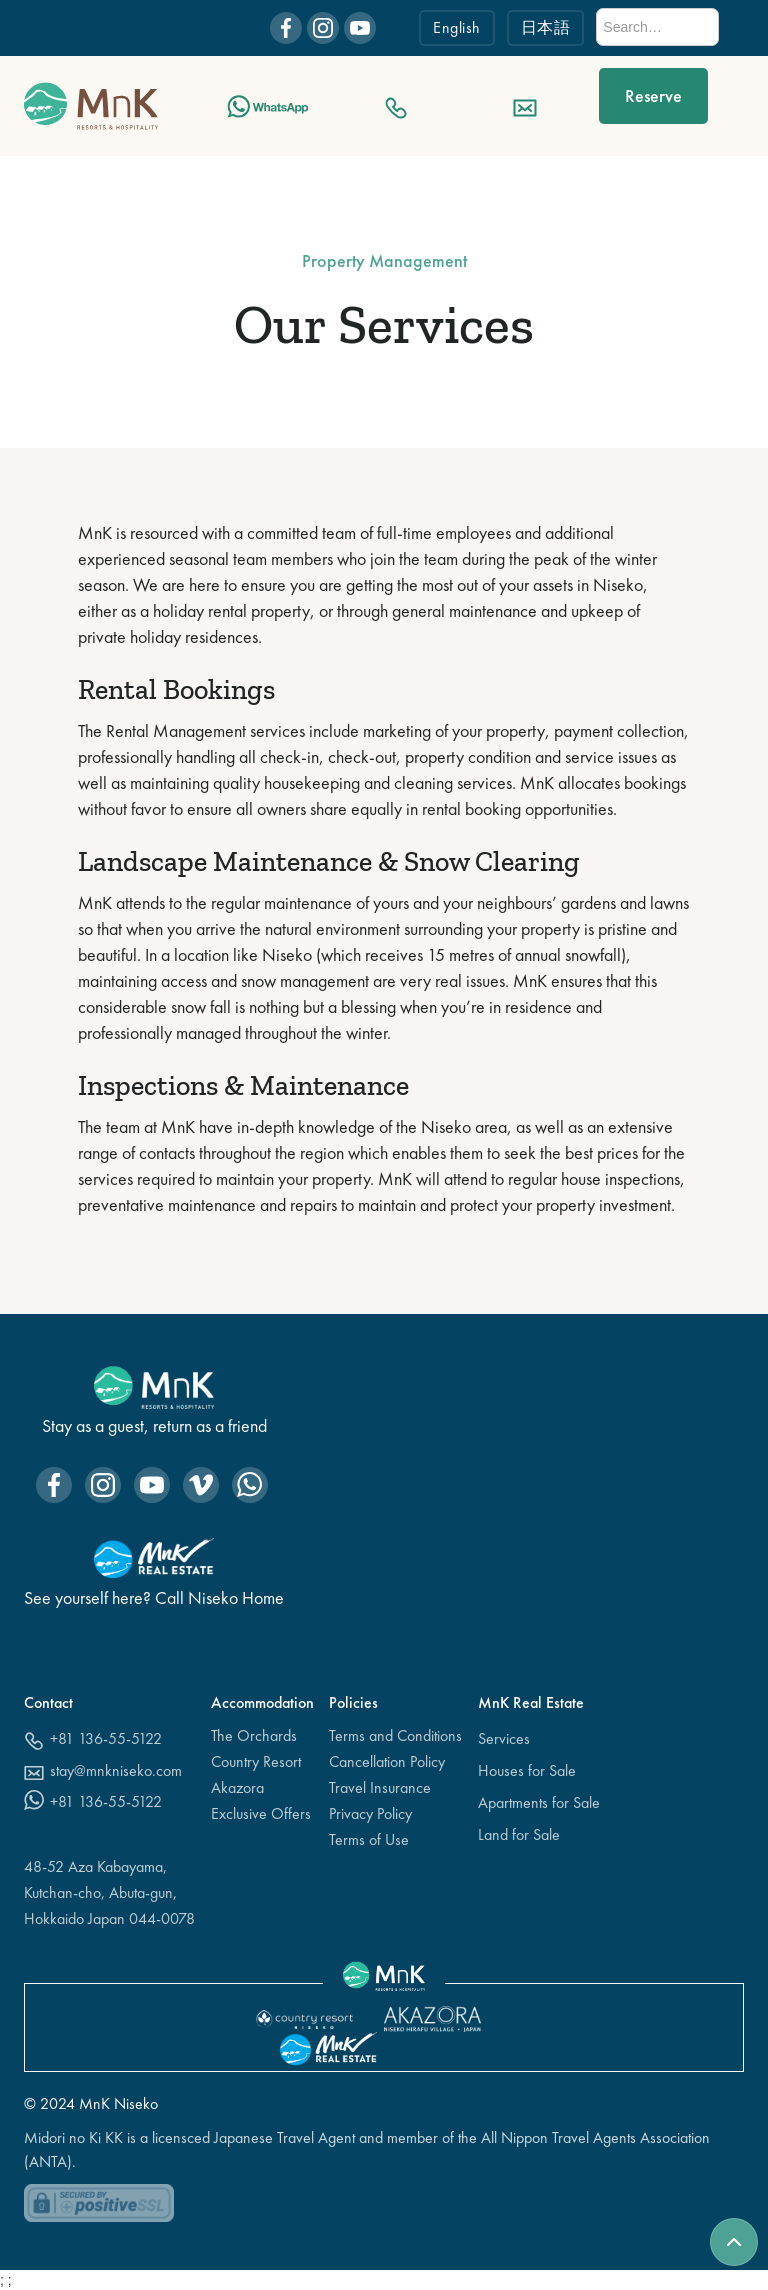  I want to click on Terms and Conditions, so click(395, 1735).